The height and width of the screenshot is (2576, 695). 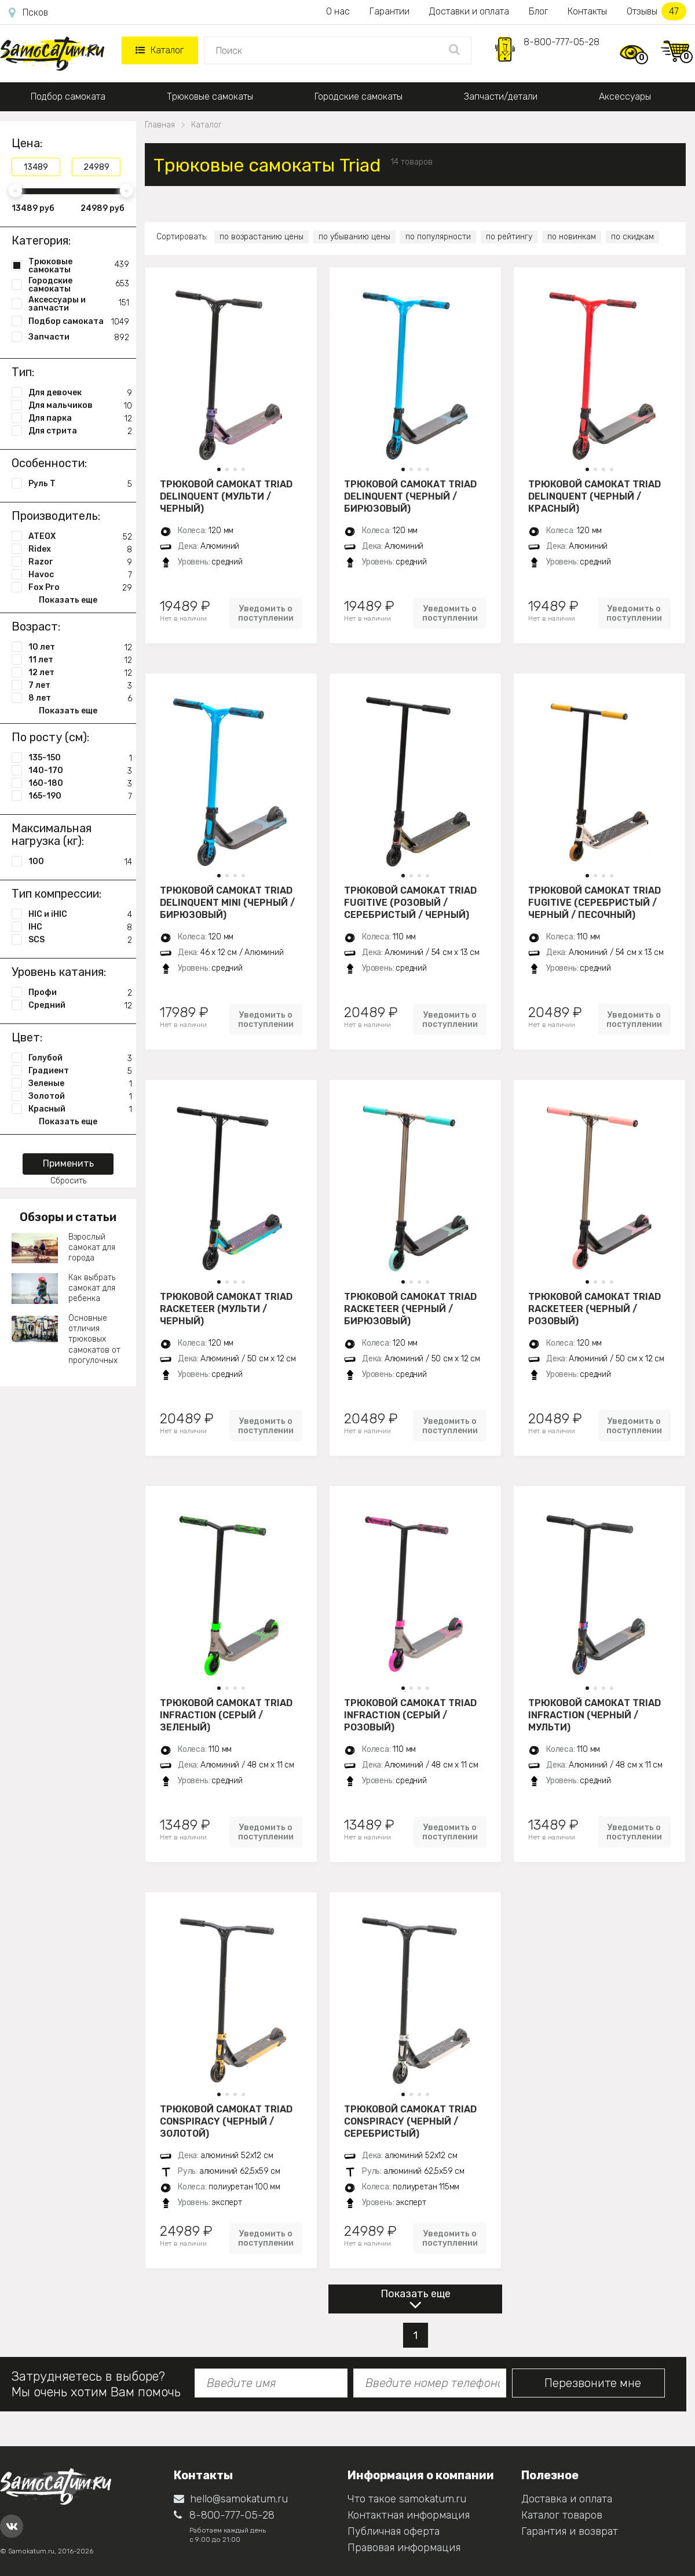 What do you see at coordinates (91, 1288) in the screenshot?
I see `Как выбрать самокат для ребенка` at bounding box center [91, 1288].